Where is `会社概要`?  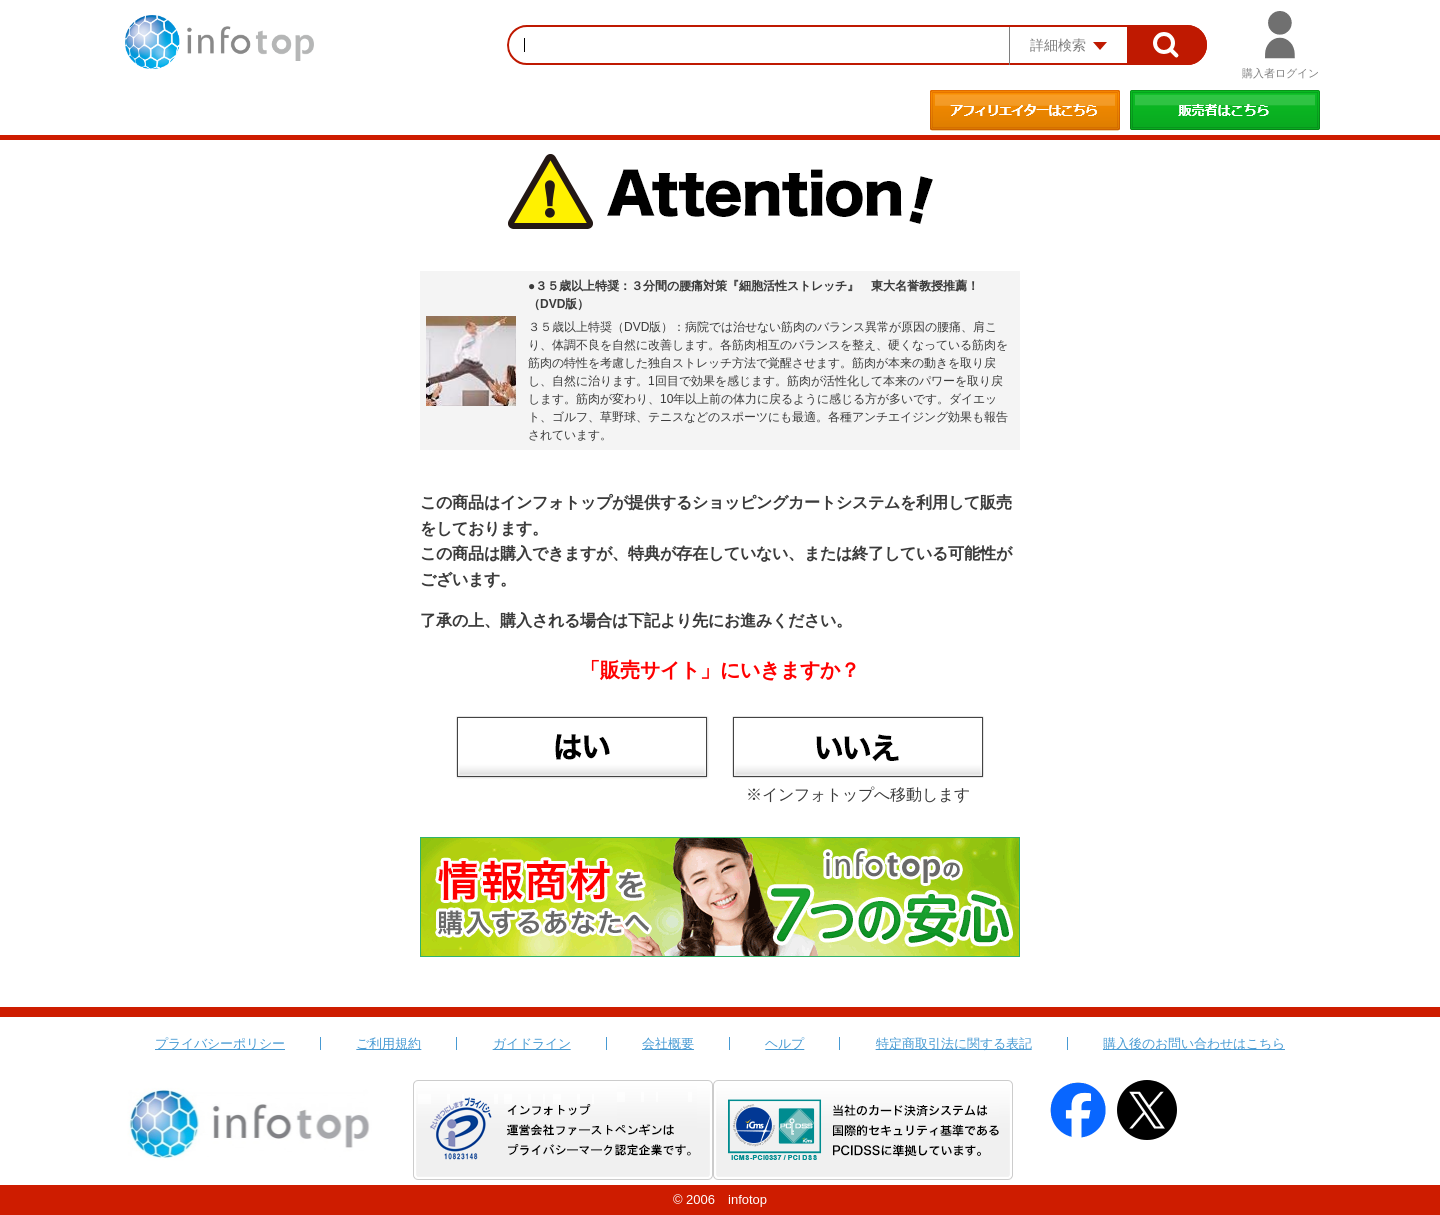
会社概要 is located at coordinates (668, 1043).